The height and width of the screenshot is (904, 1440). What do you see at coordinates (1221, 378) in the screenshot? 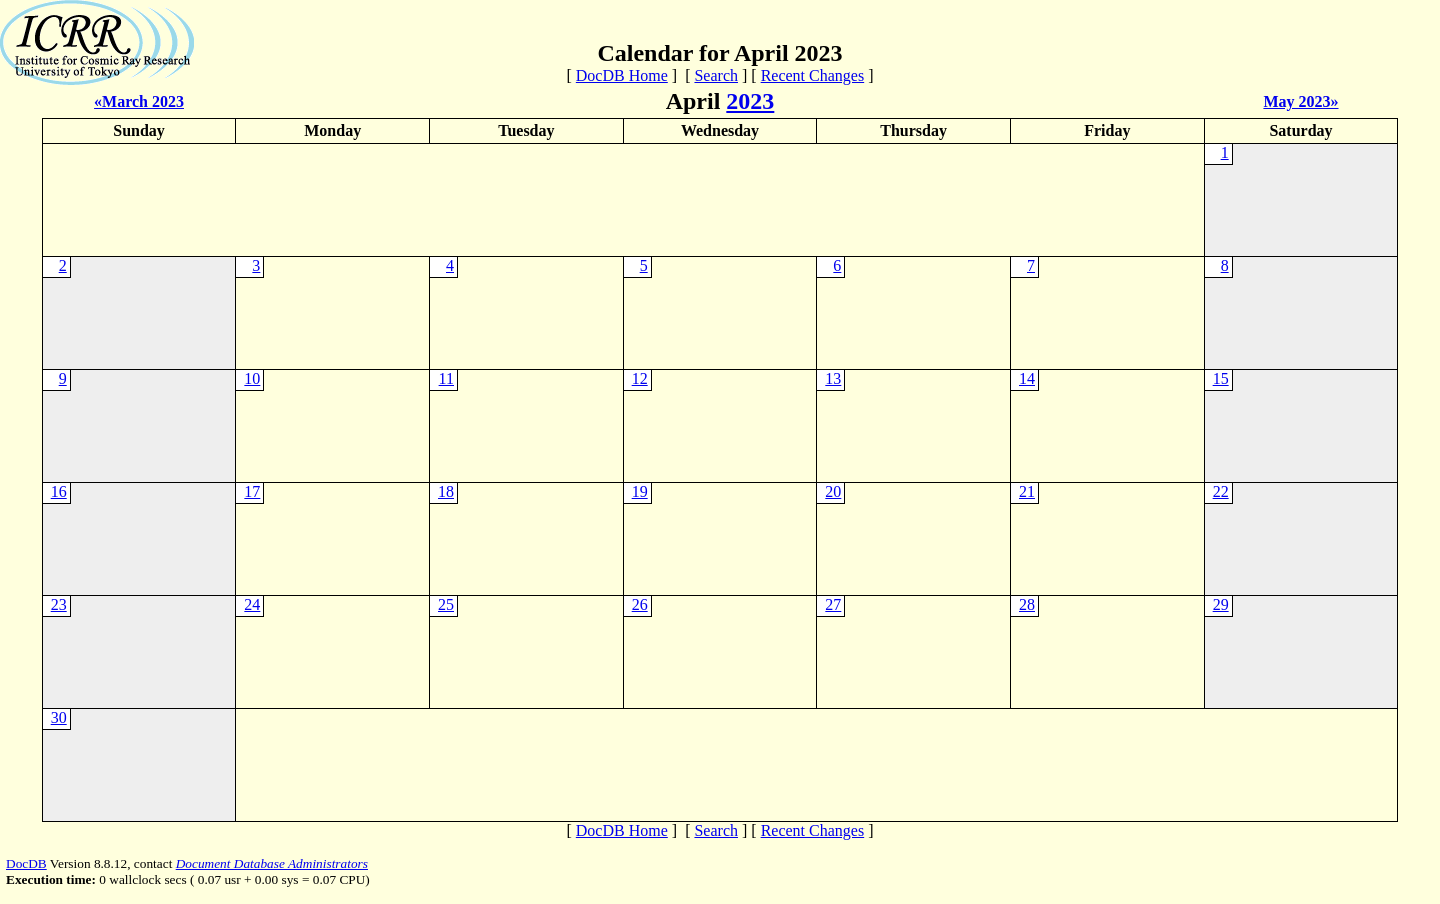
I see `15` at bounding box center [1221, 378].